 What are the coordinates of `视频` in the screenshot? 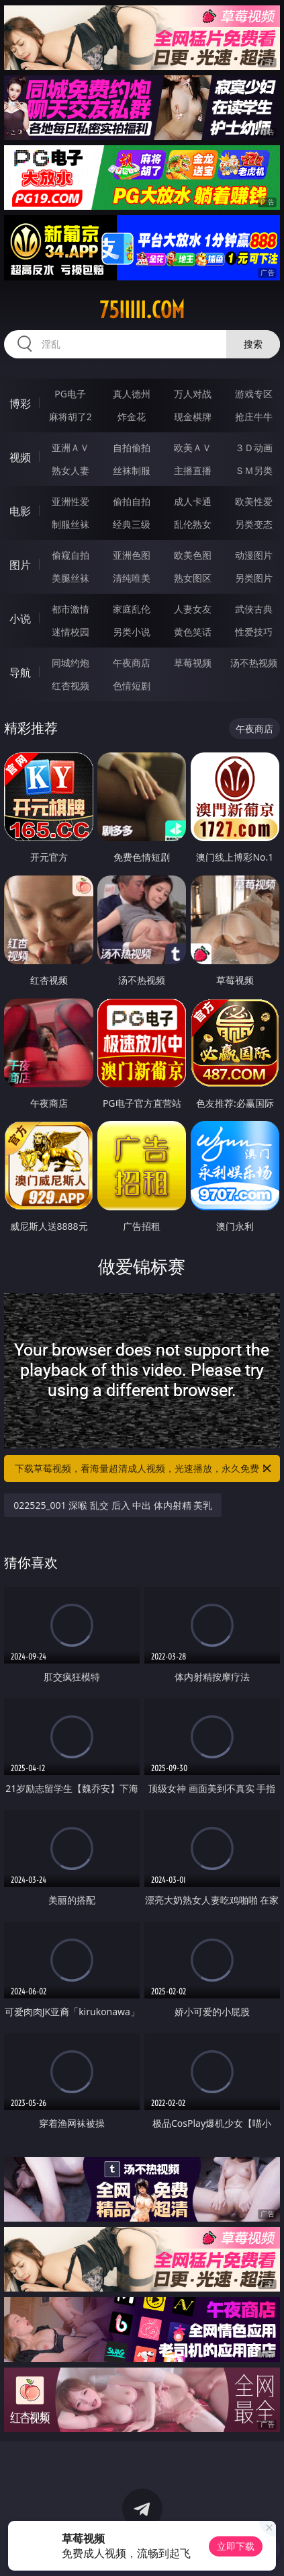 It's located at (20, 457).